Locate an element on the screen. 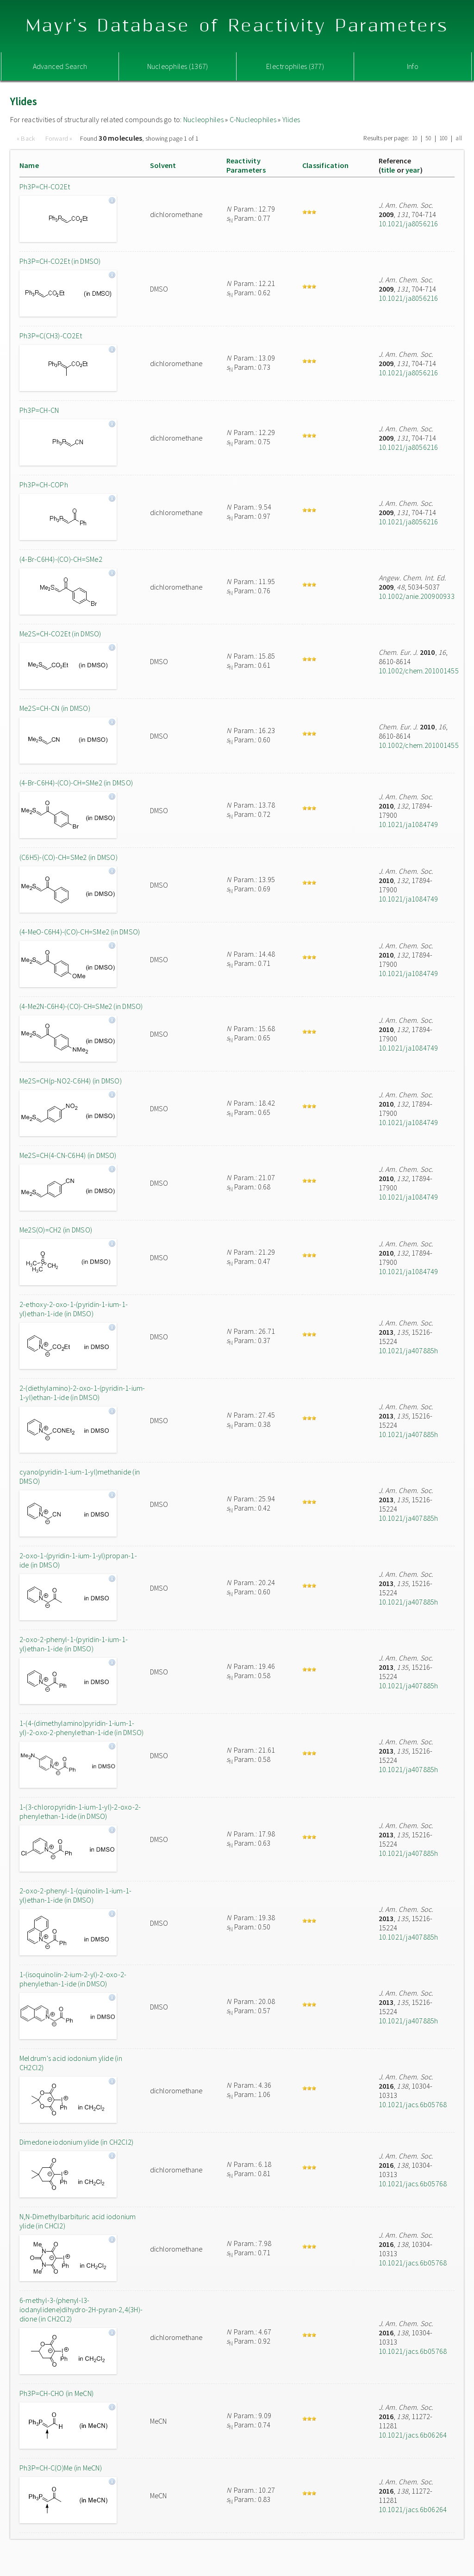 The width and height of the screenshot is (474, 2576). ReactivityParameters is located at coordinates (246, 165).